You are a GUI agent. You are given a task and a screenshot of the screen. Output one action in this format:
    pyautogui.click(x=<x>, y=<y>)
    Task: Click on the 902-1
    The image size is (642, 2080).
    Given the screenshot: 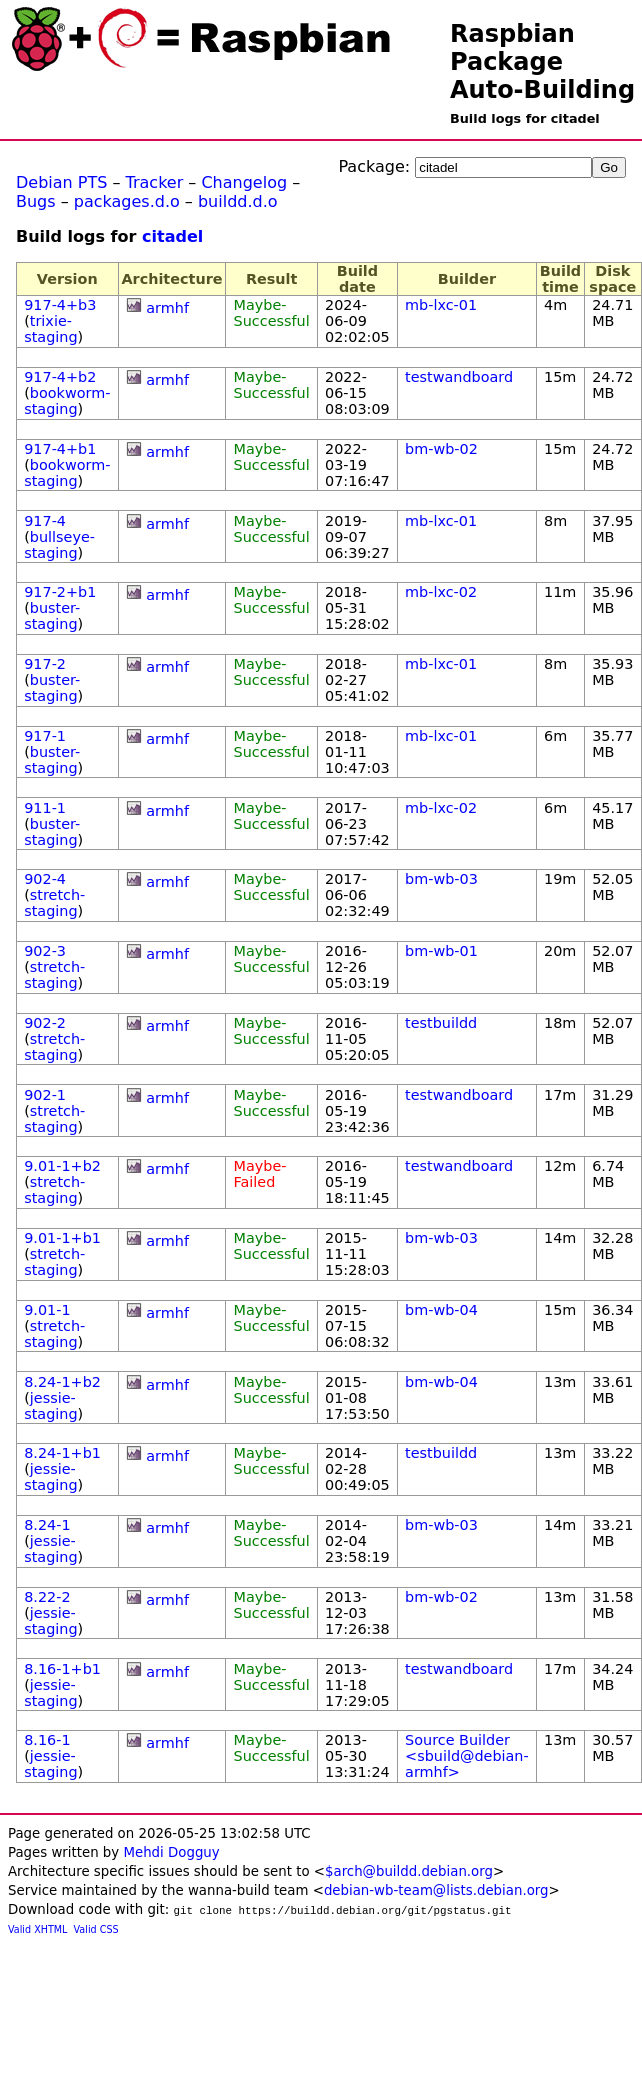 What is the action you would take?
    pyautogui.click(x=45, y=1095)
    